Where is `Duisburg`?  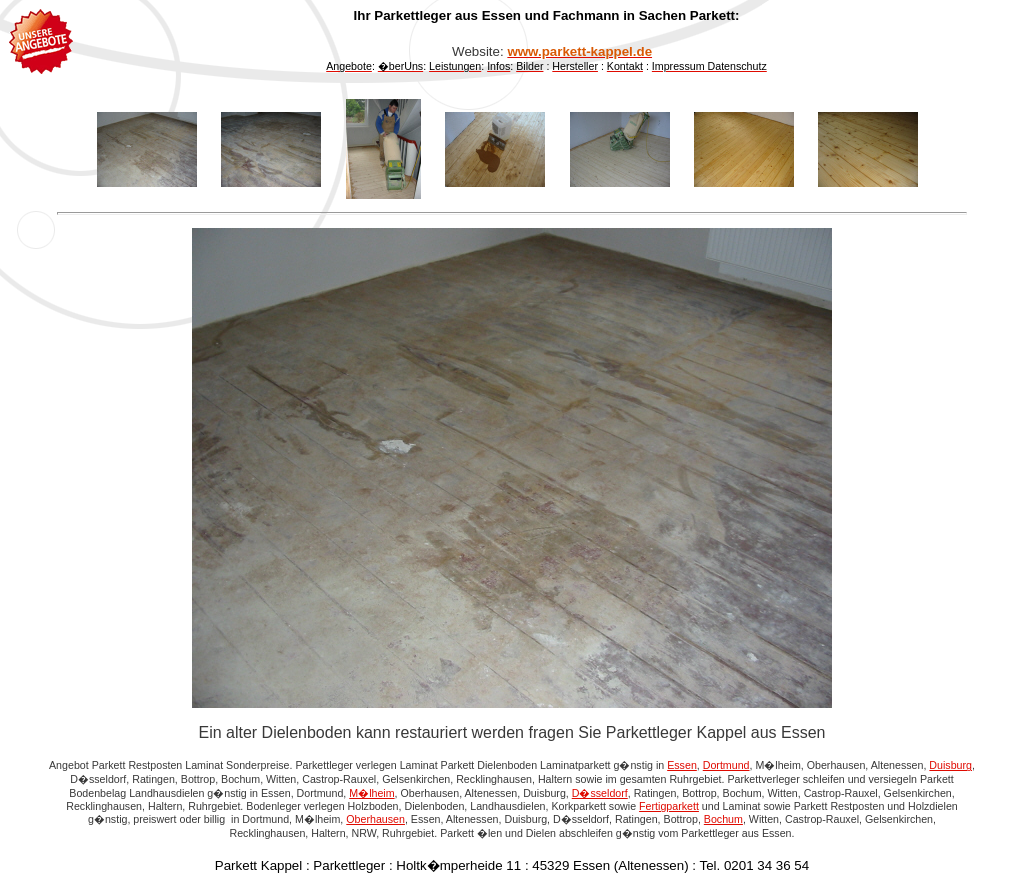
Duisburg is located at coordinates (950, 765).